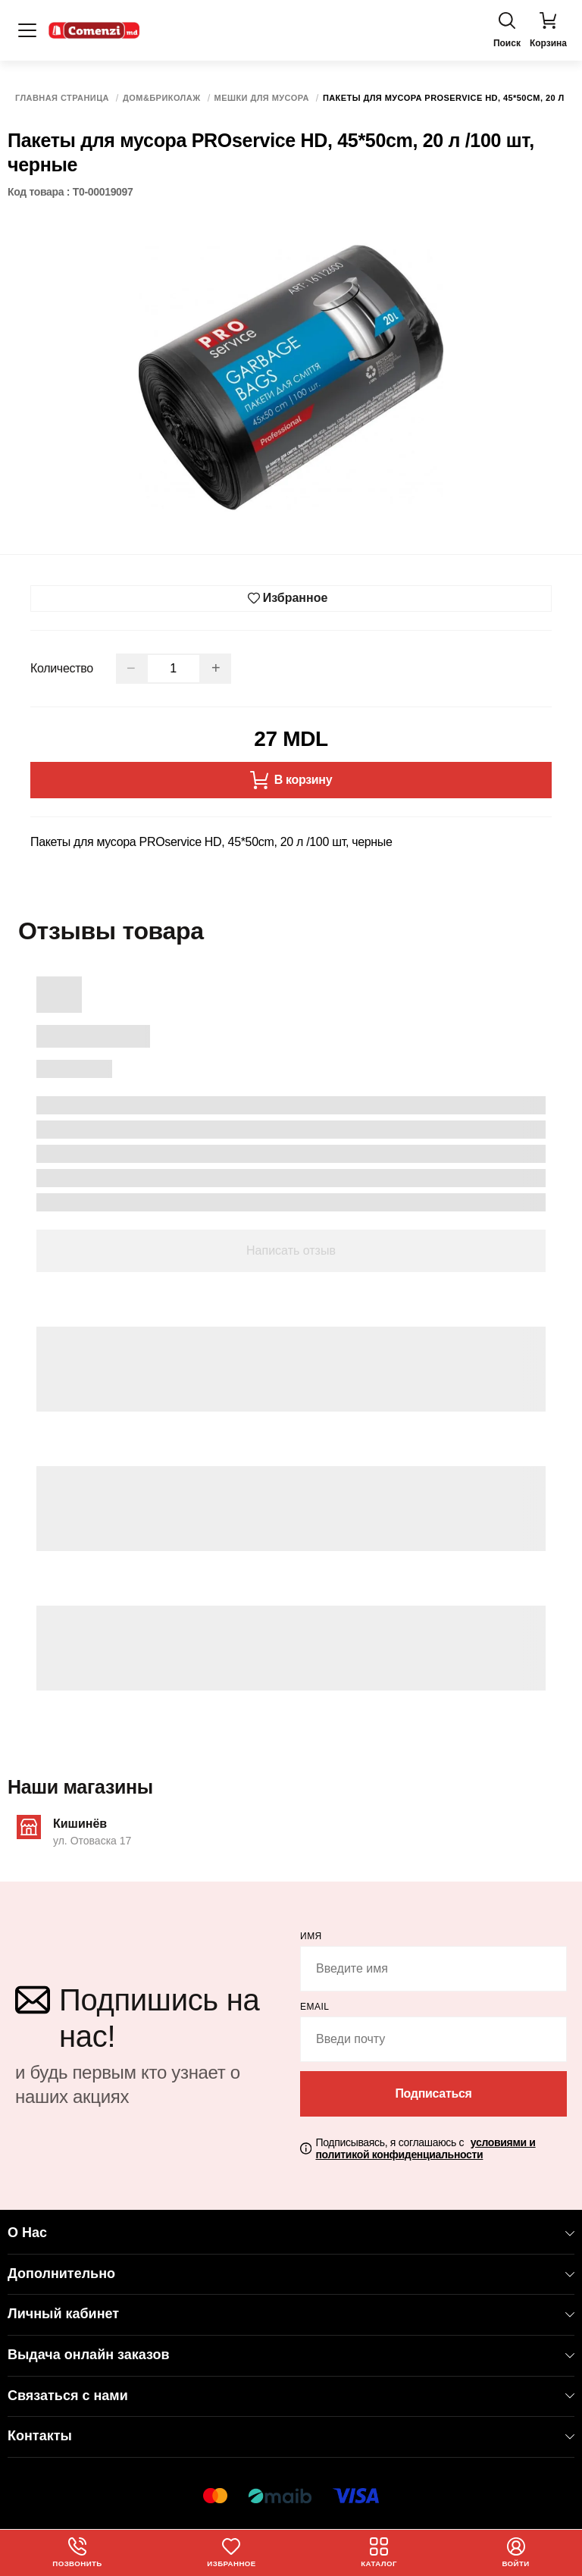 Image resolution: width=582 pixels, height=2576 pixels. I want to click on условиями и политикой конфиденциальности, so click(425, 2148).